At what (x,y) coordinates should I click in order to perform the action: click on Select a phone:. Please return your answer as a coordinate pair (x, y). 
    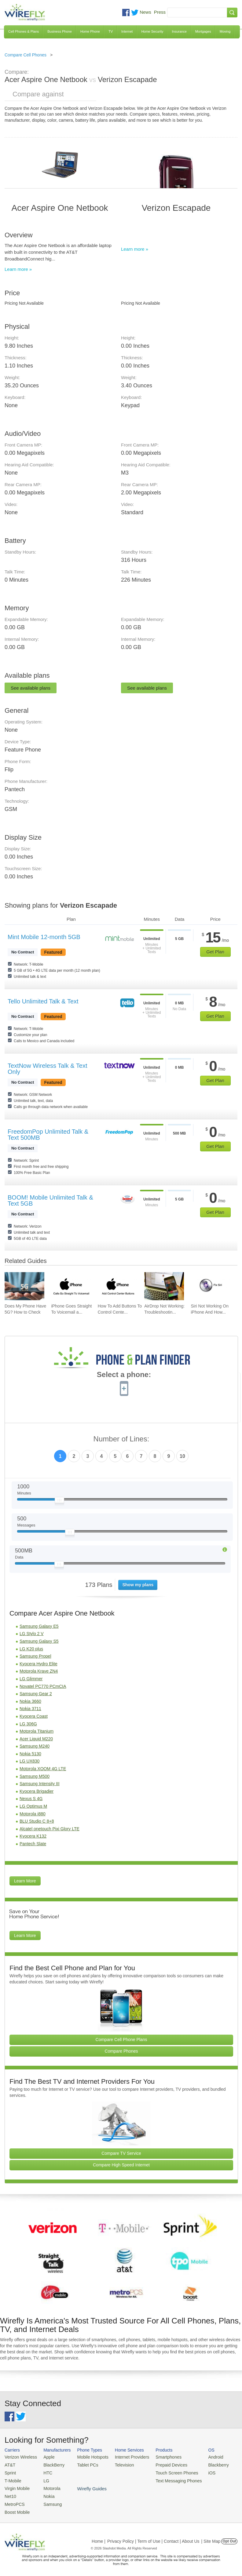
    Looking at the image, I should click on (124, 1375).